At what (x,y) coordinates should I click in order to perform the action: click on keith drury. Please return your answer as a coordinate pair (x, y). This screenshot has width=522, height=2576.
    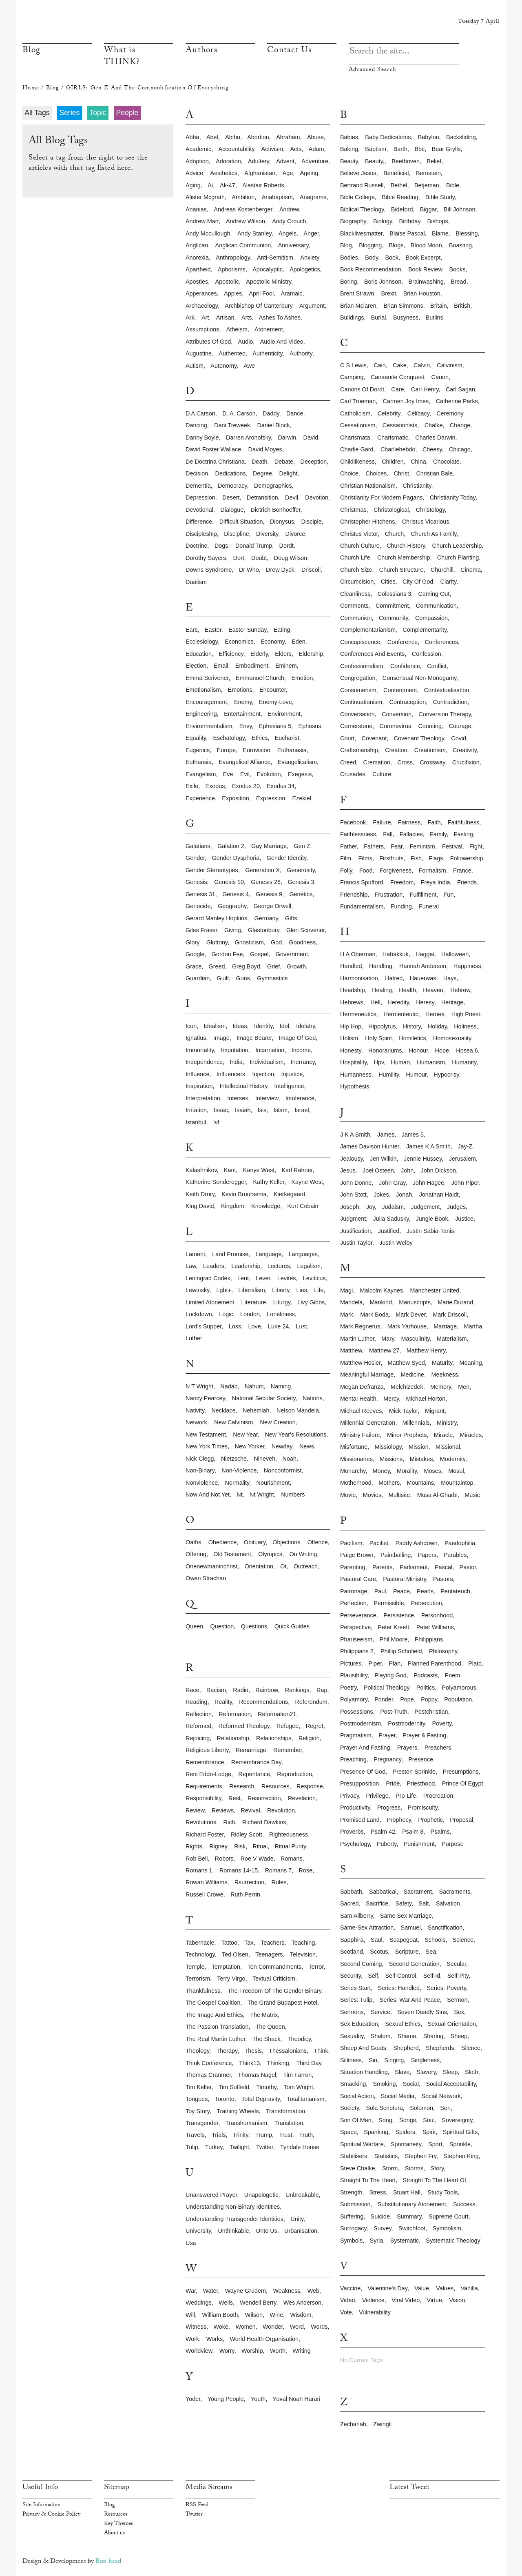
    Looking at the image, I should click on (200, 1194).